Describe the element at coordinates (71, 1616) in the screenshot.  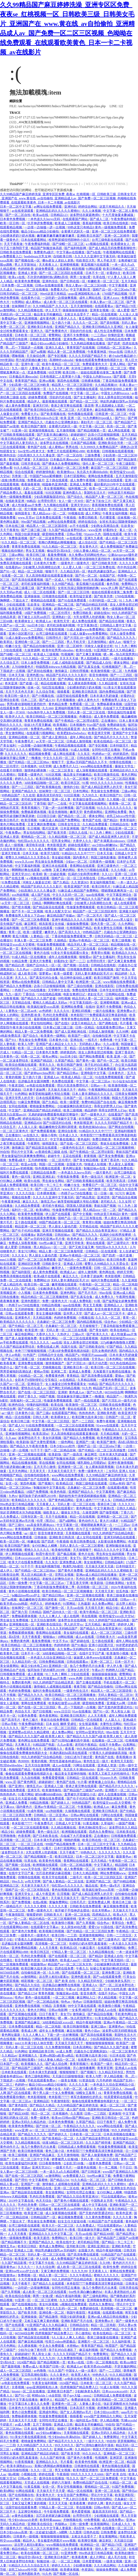
I see `成人在线网` at that location.